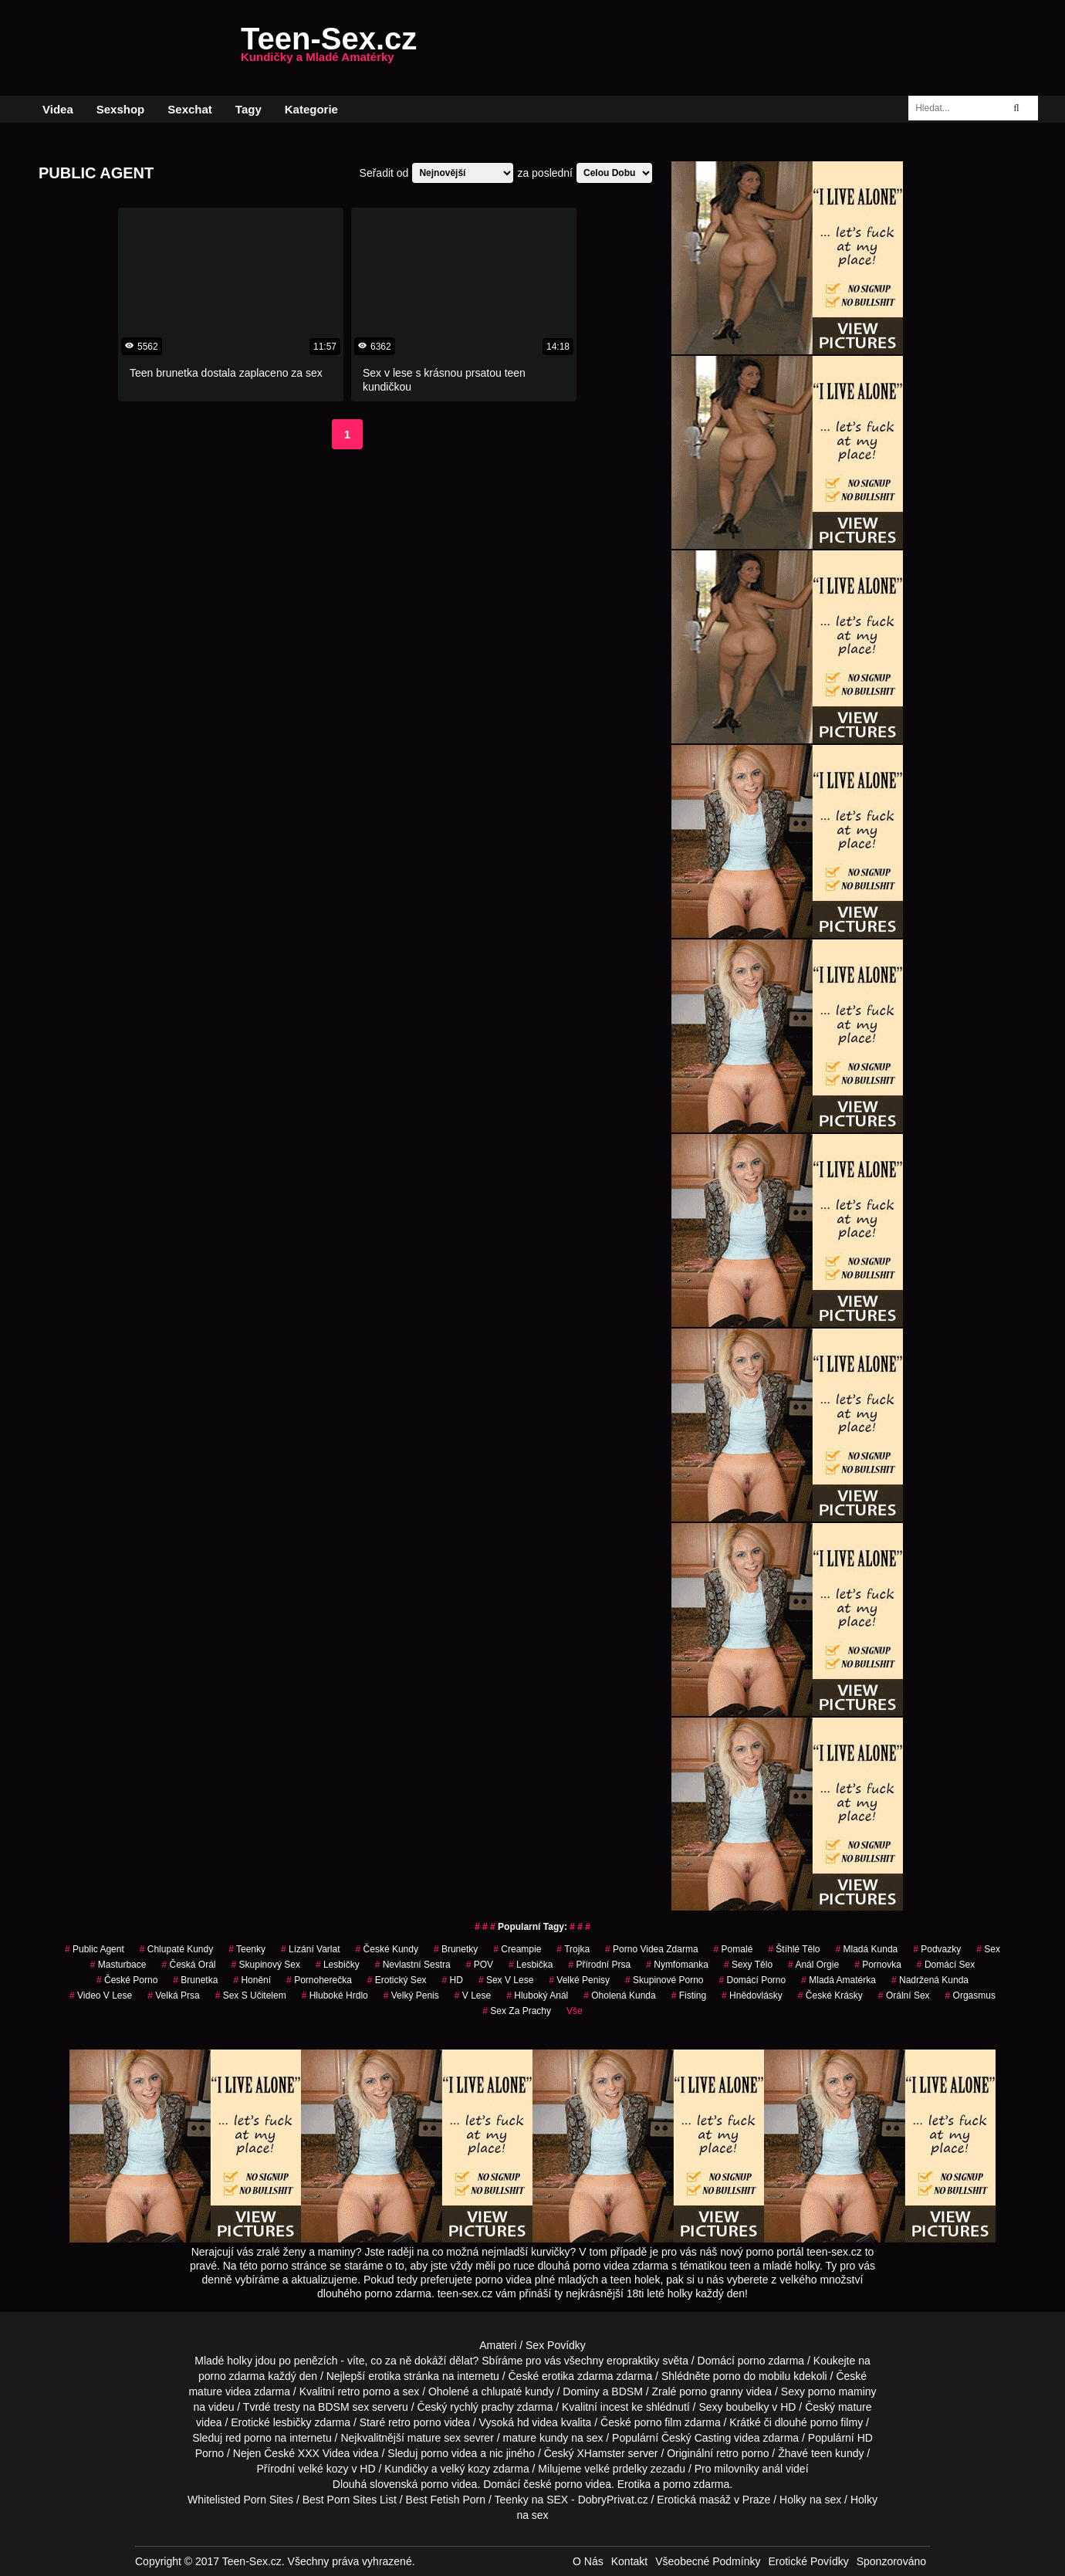  Describe the element at coordinates (310, 1949) in the screenshot. I see `lízání varlat` at that location.